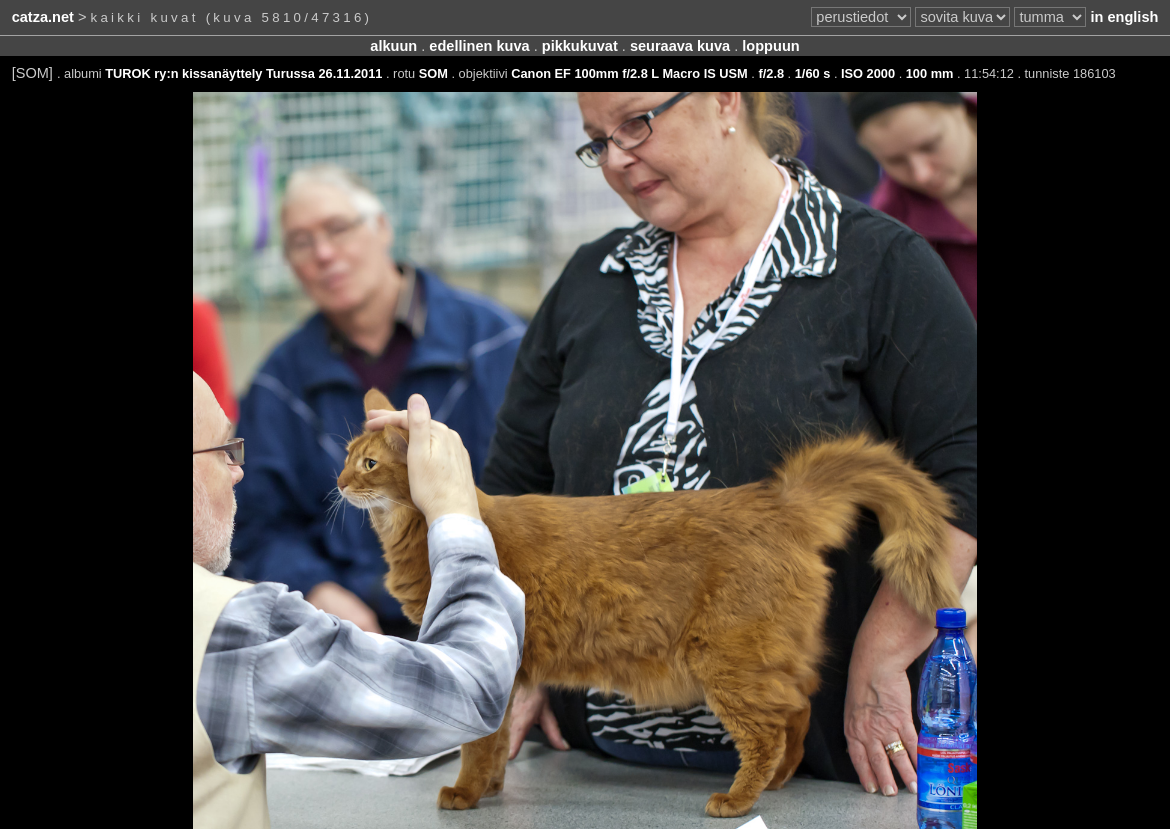  Describe the element at coordinates (243, 73) in the screenshot. I see `TUROK ry:n kissanäyttely Turussa 26.11.2011` at that location.